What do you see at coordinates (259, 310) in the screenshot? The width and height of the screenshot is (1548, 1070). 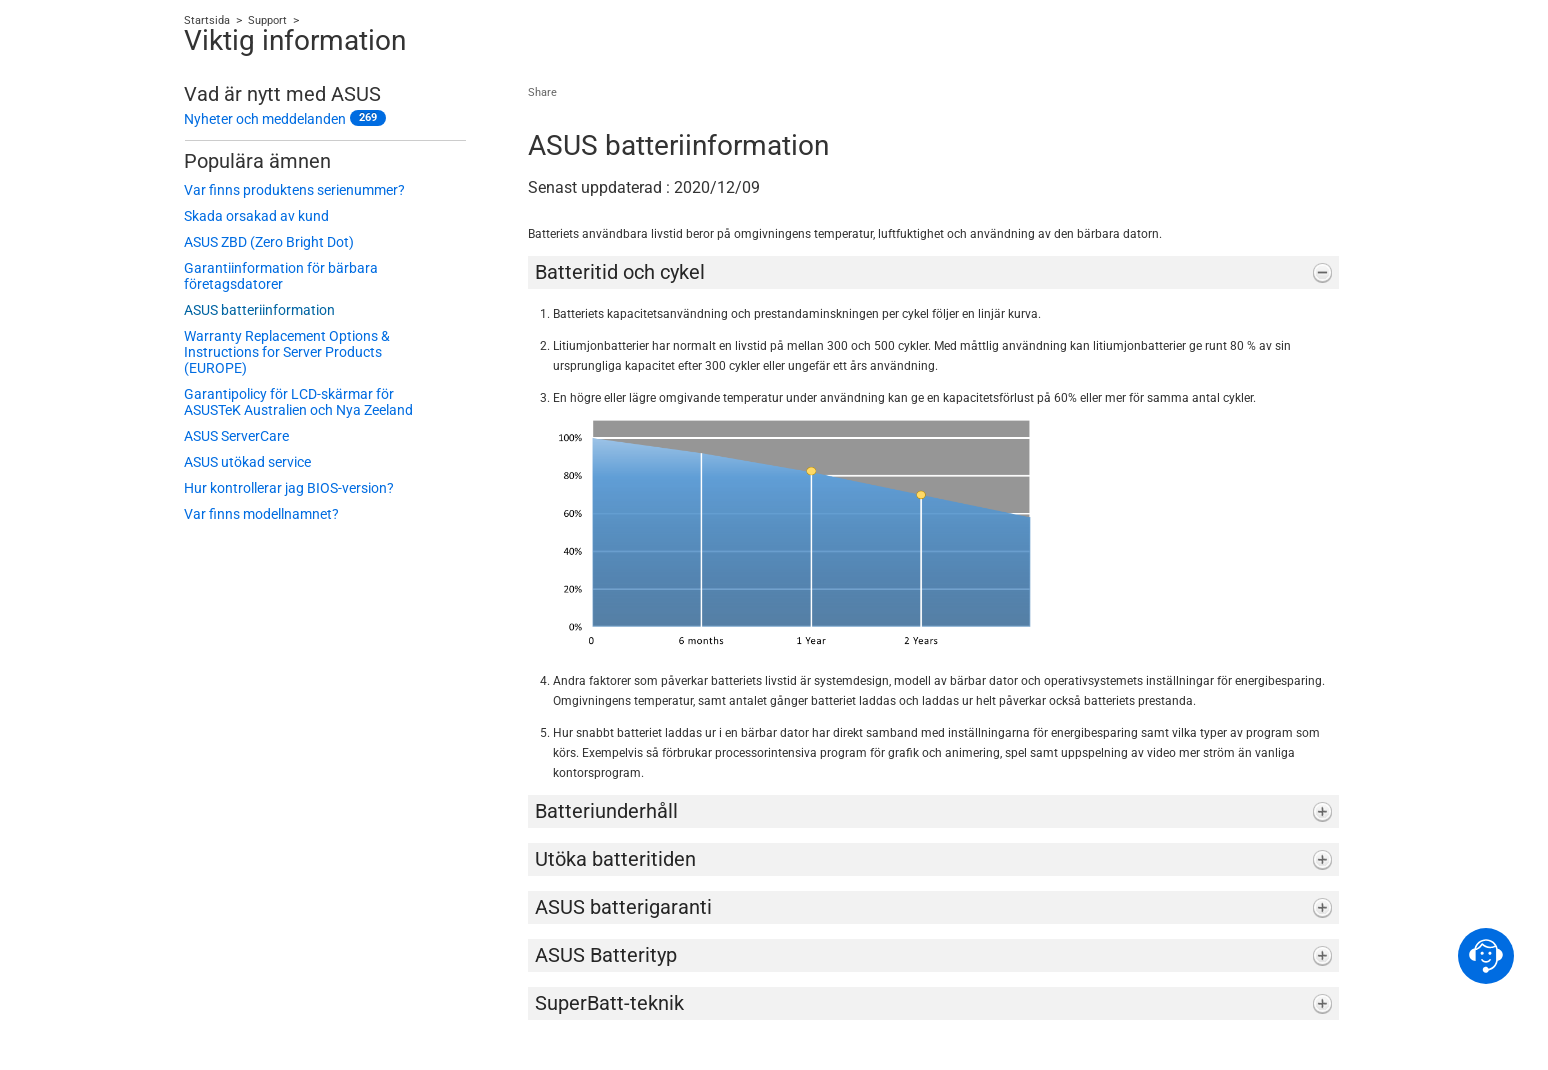 I see `ASUS batteriinformation` at bounding box center [259, 310].